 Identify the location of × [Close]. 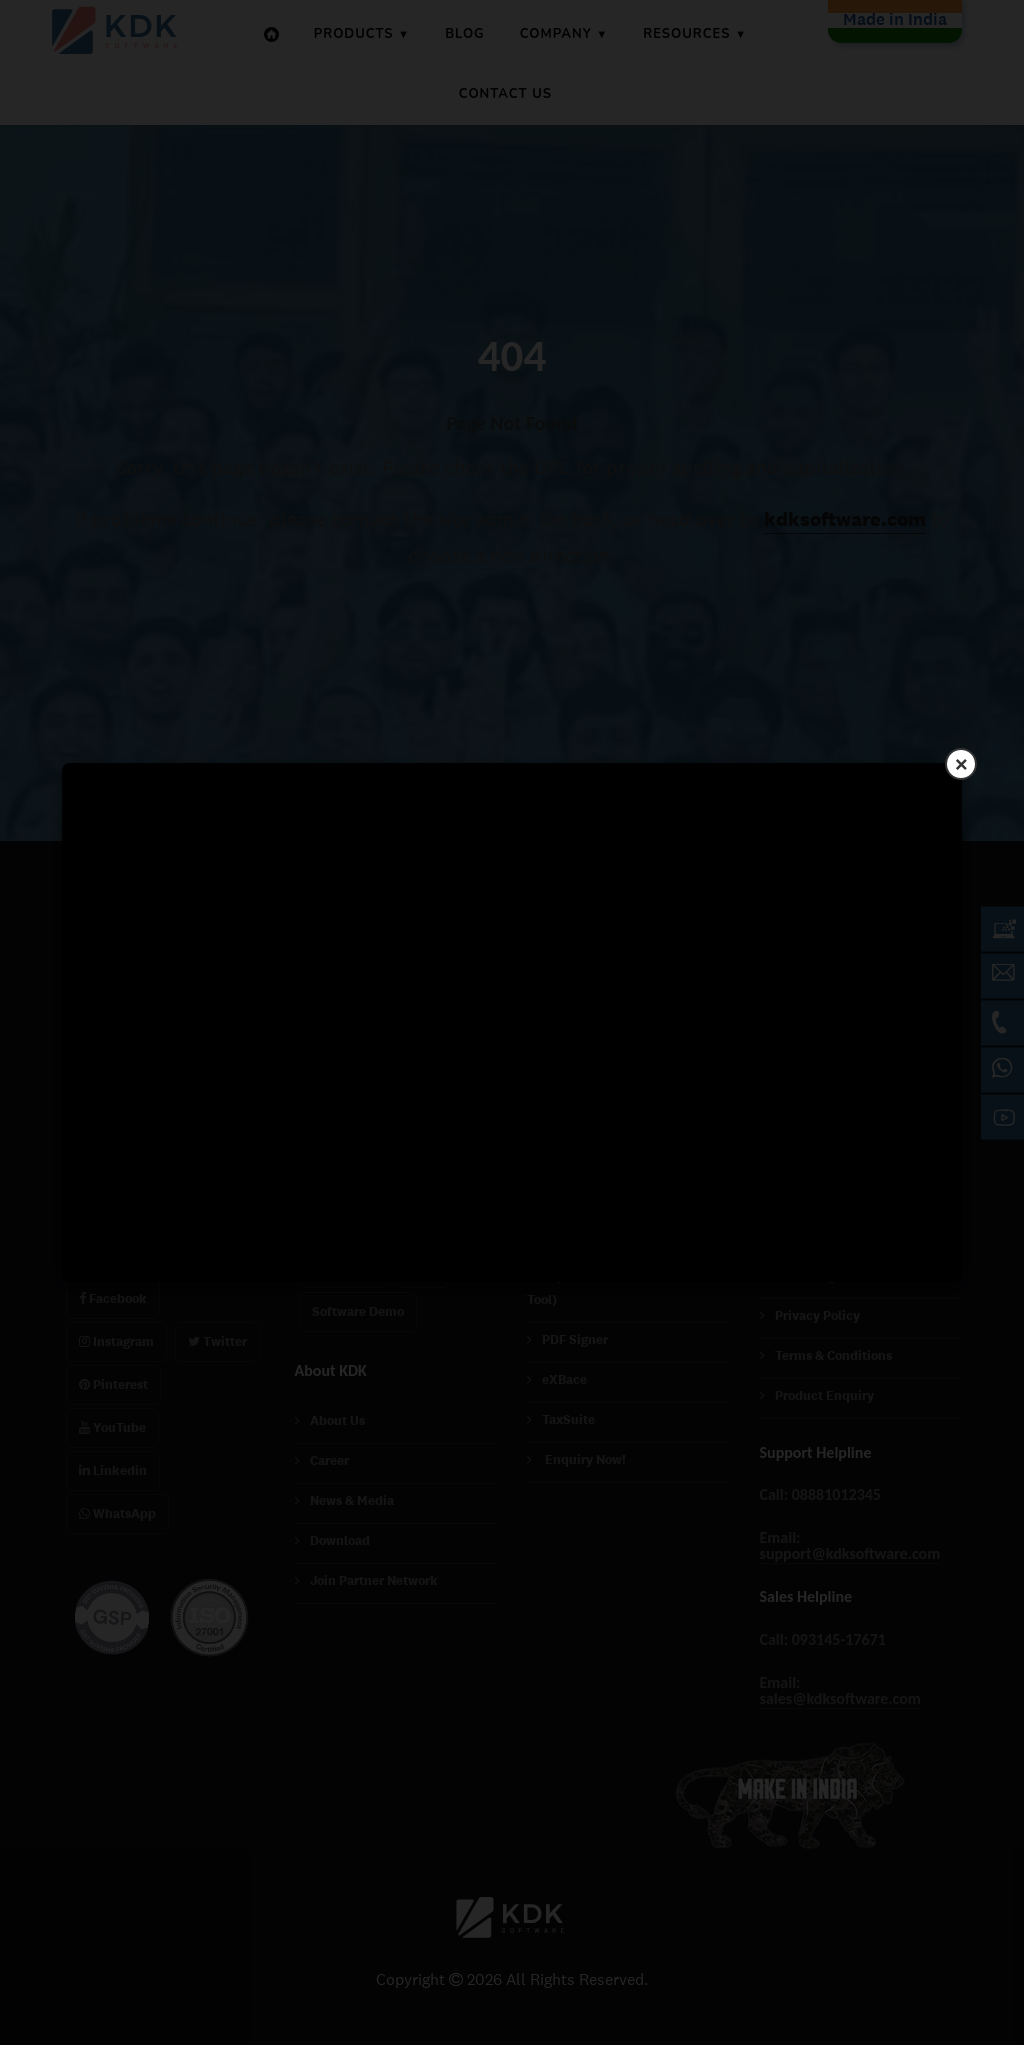
(961, 763).